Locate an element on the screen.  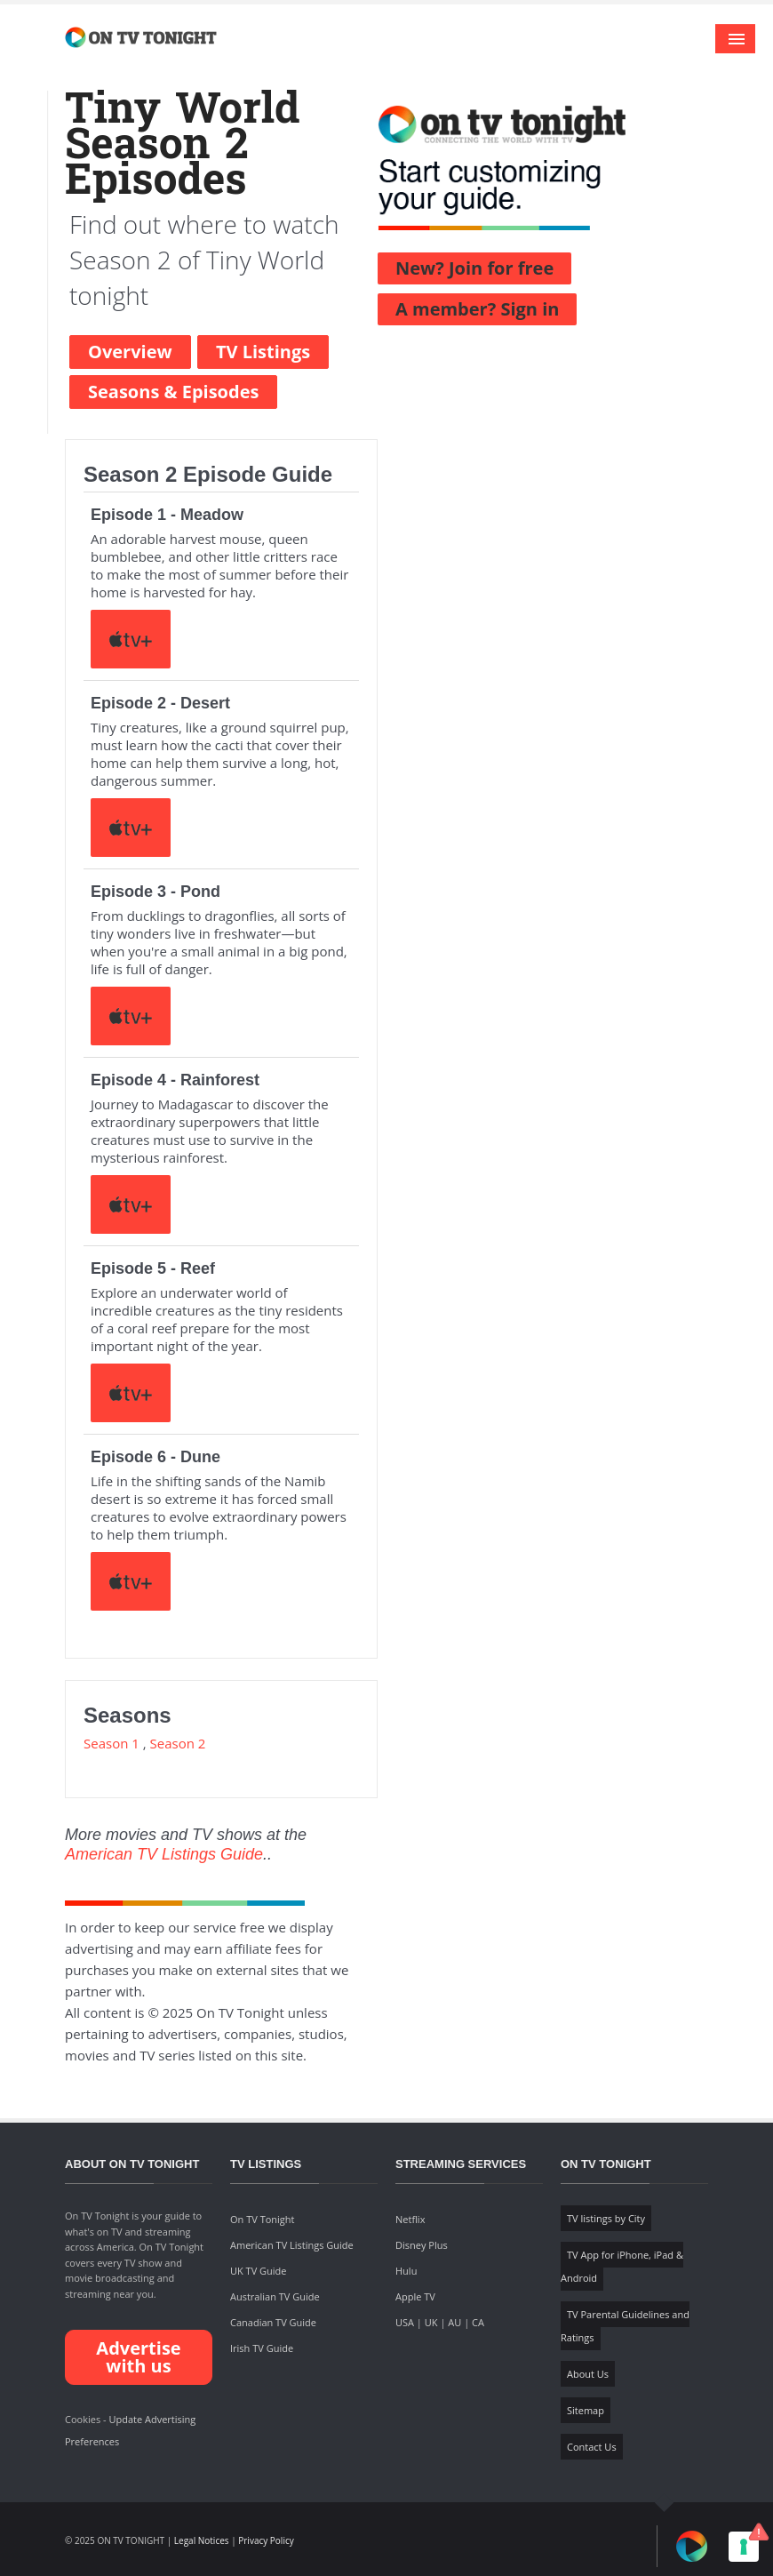
About Us is located at coordinates (588, 2373).